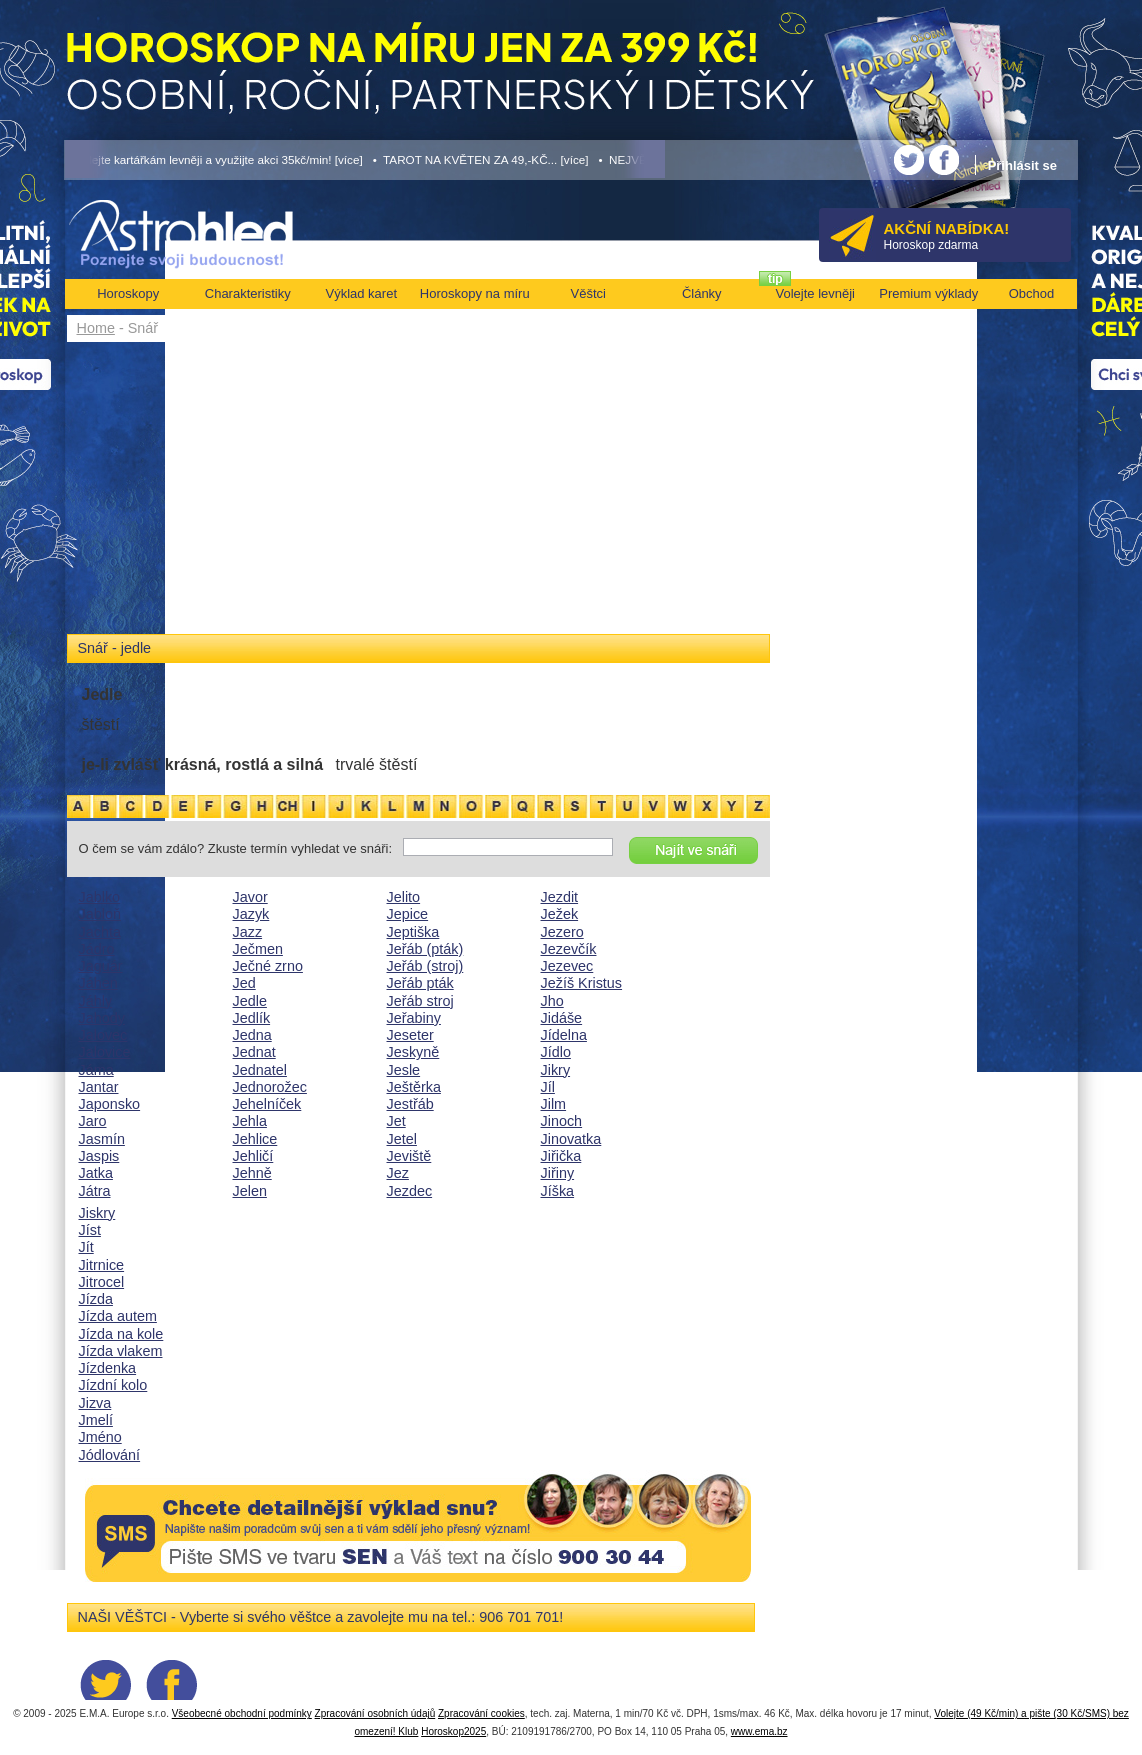 This screenshot has height=1755, width=1142. I want to click on Jho, so click(552, 1001).